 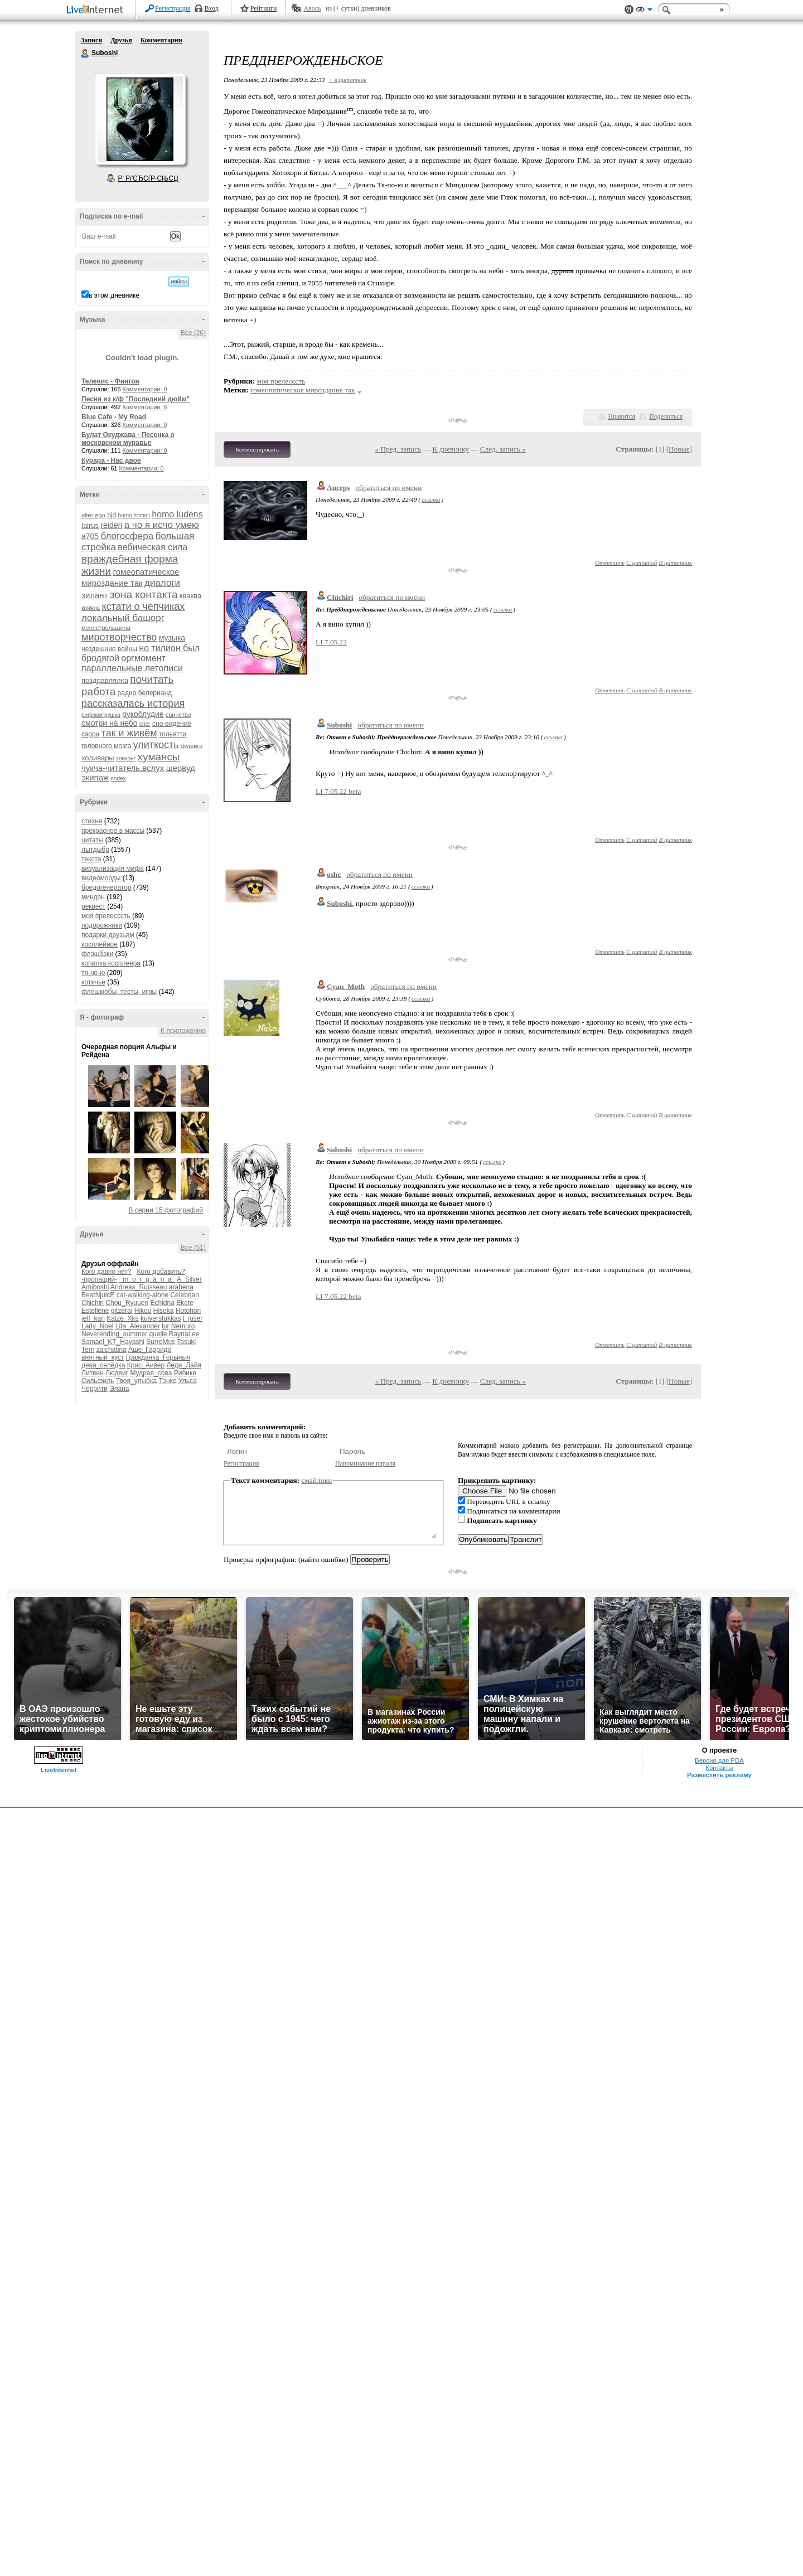 What do you see at coordinates (171, 723) in the screenshot?
I see `сно-видение` at bounding box center [171, 723].